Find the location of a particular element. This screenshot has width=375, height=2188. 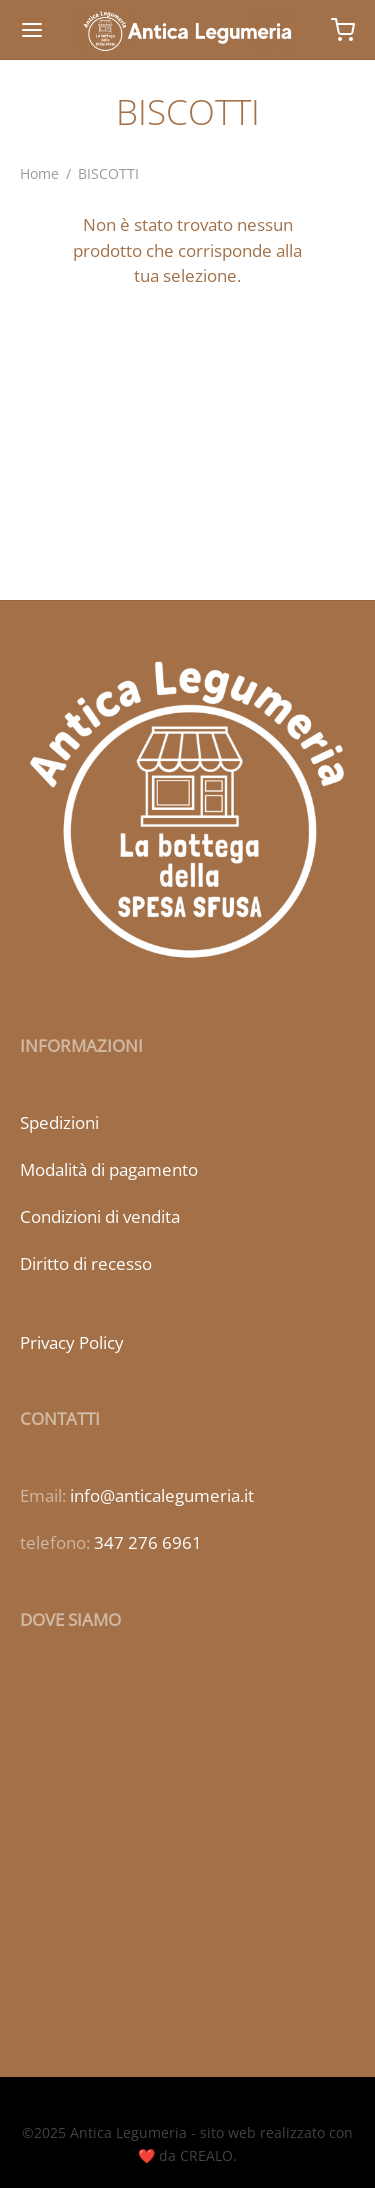

Modalità di pagamento is located at coordinates (109, 1169).